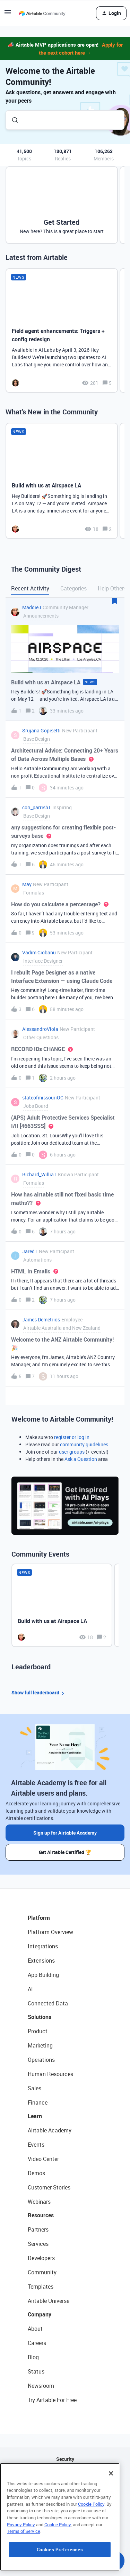  What do you see at coordinates (33, 2357) in the screenshot?
I see `Blog` at bounding box center [33, 2357].